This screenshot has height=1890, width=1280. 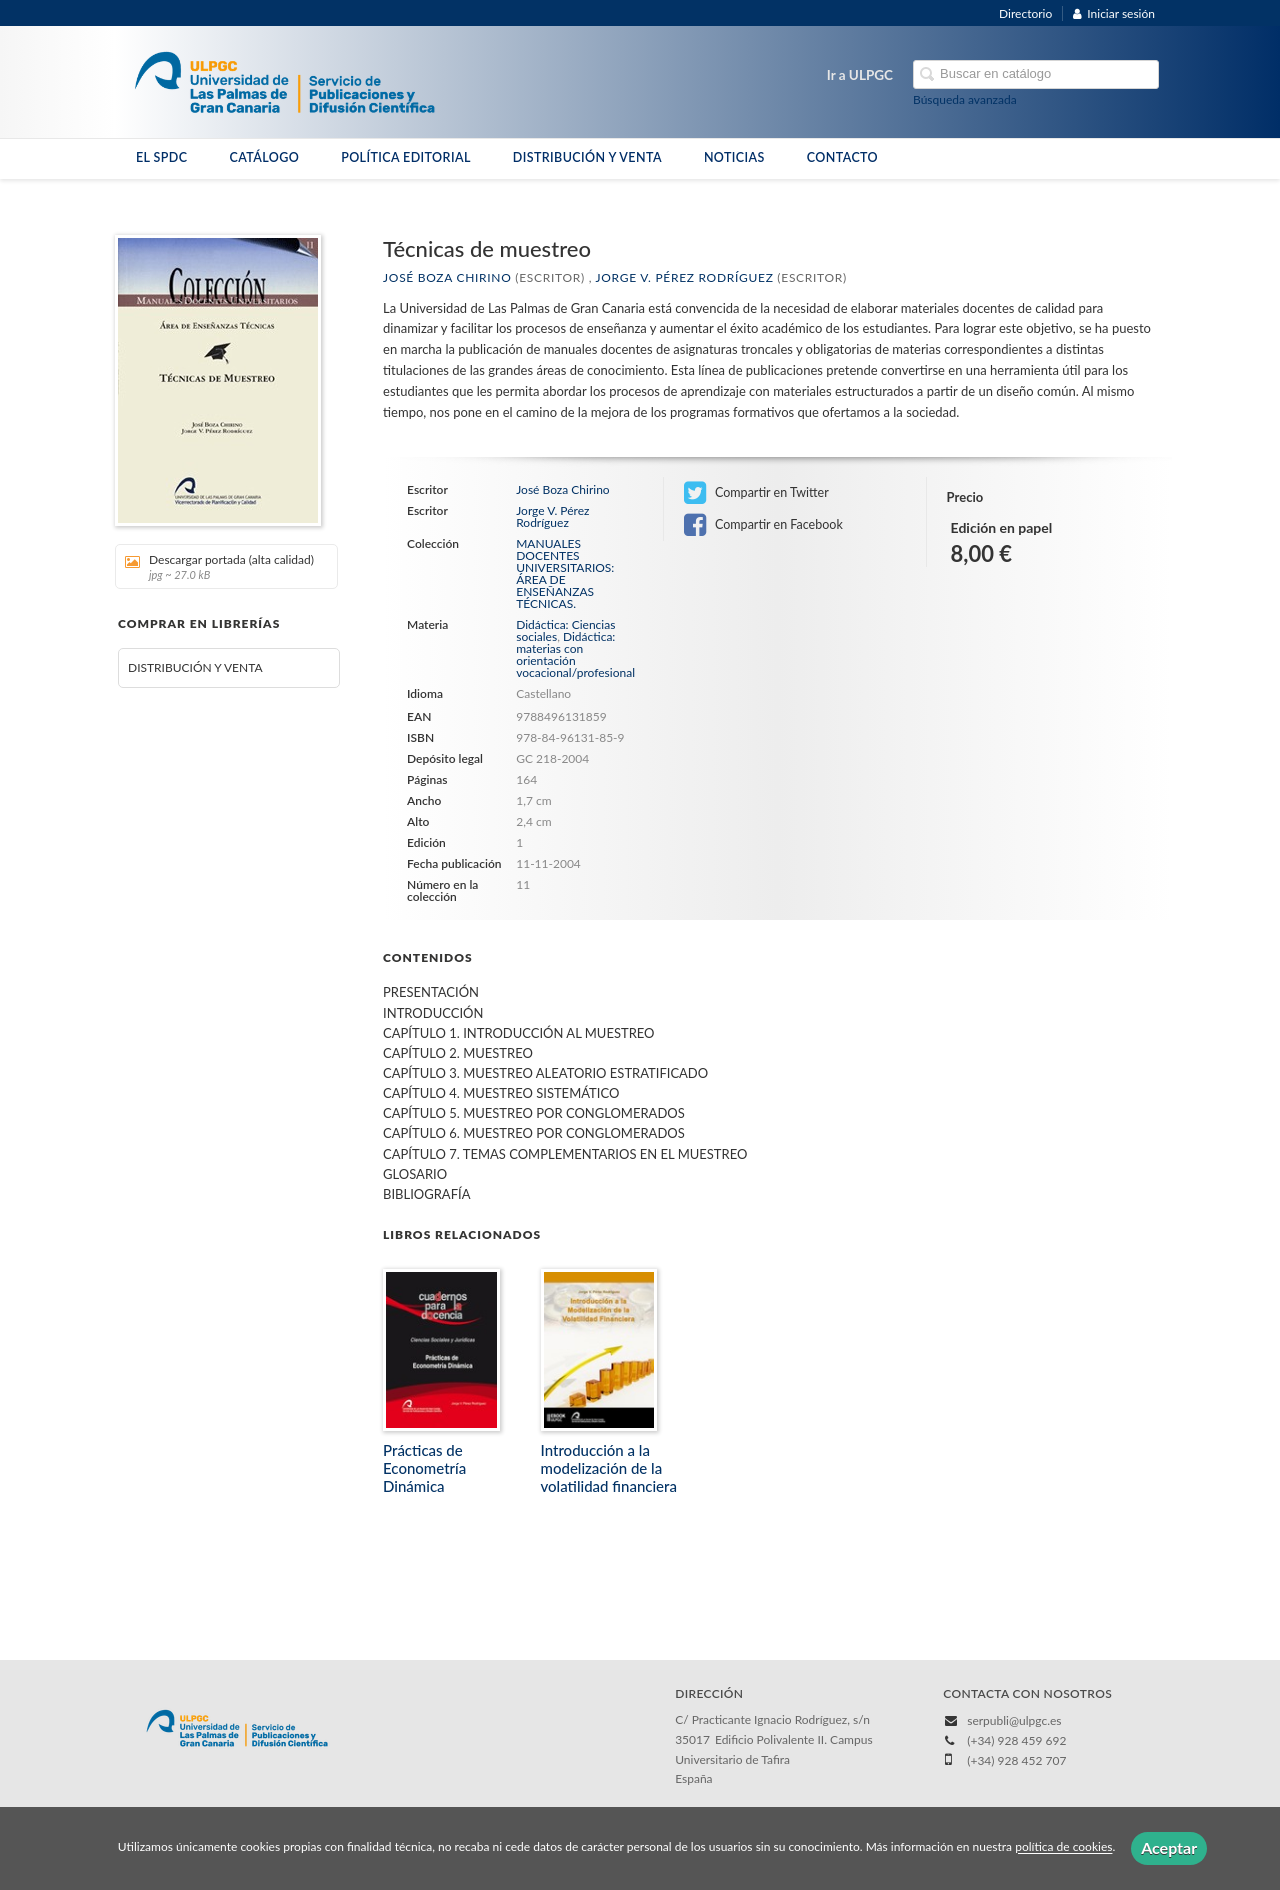 What do you see at coordinates (860, 75) in the screenshot?
I see `Ir a ULPGC` at bounding box center [860, 75].